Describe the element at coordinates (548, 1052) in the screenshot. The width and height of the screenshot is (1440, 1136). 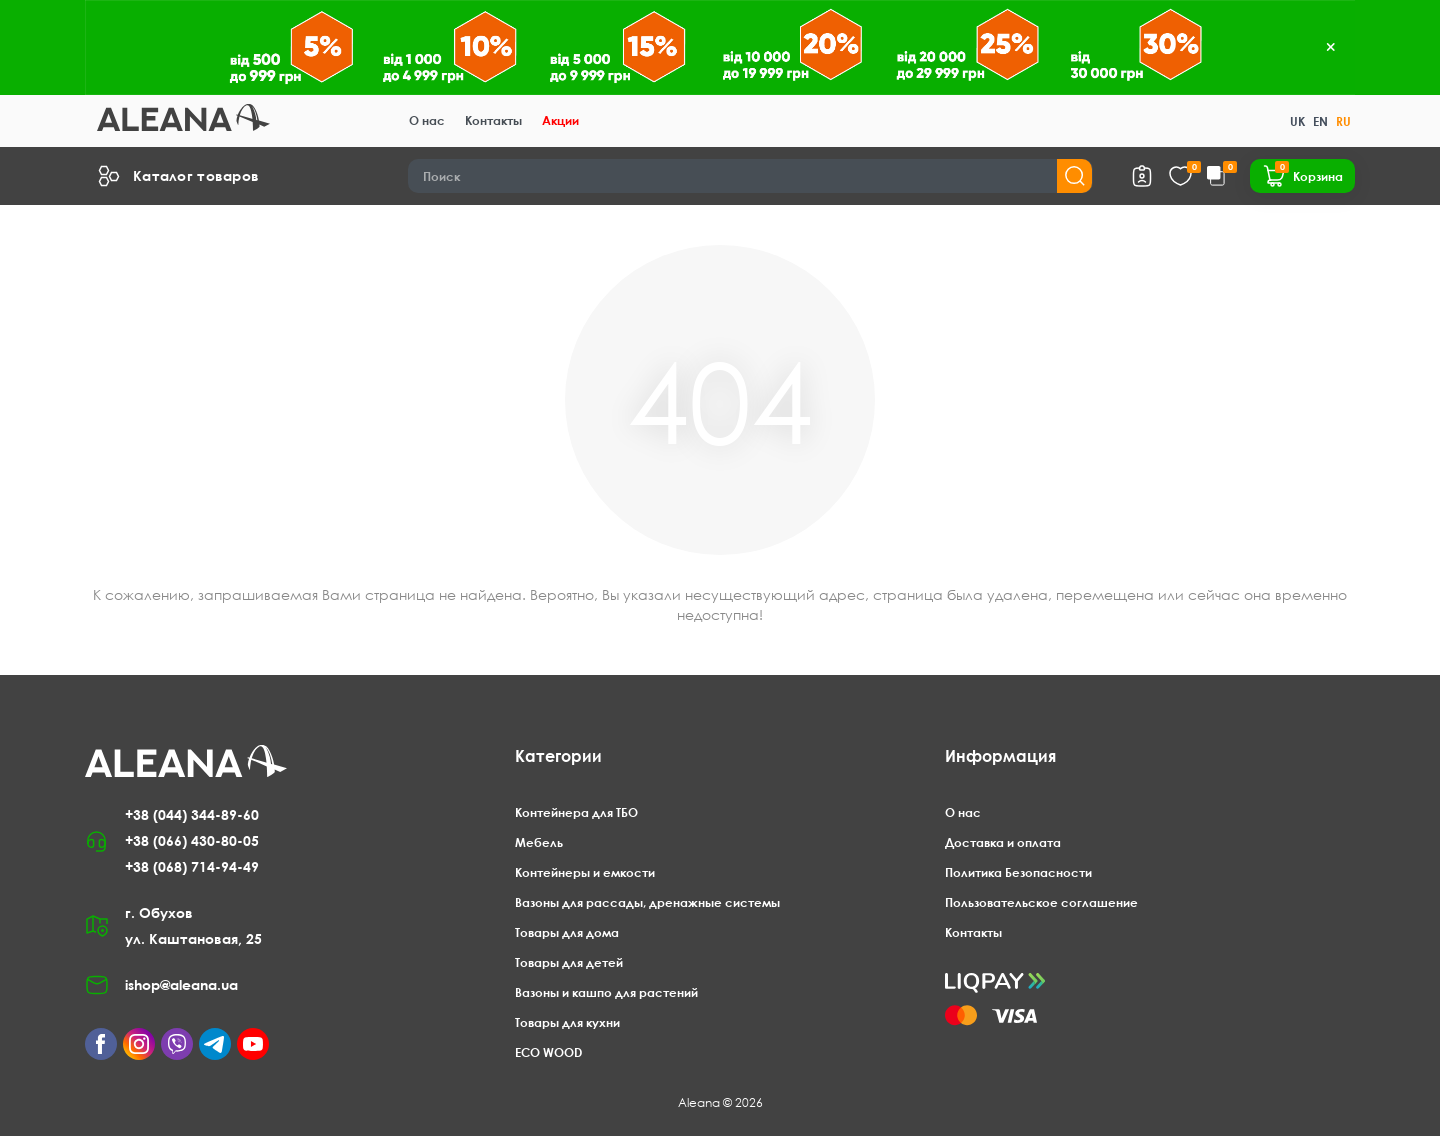
I see `ECO WOOD` at that location.